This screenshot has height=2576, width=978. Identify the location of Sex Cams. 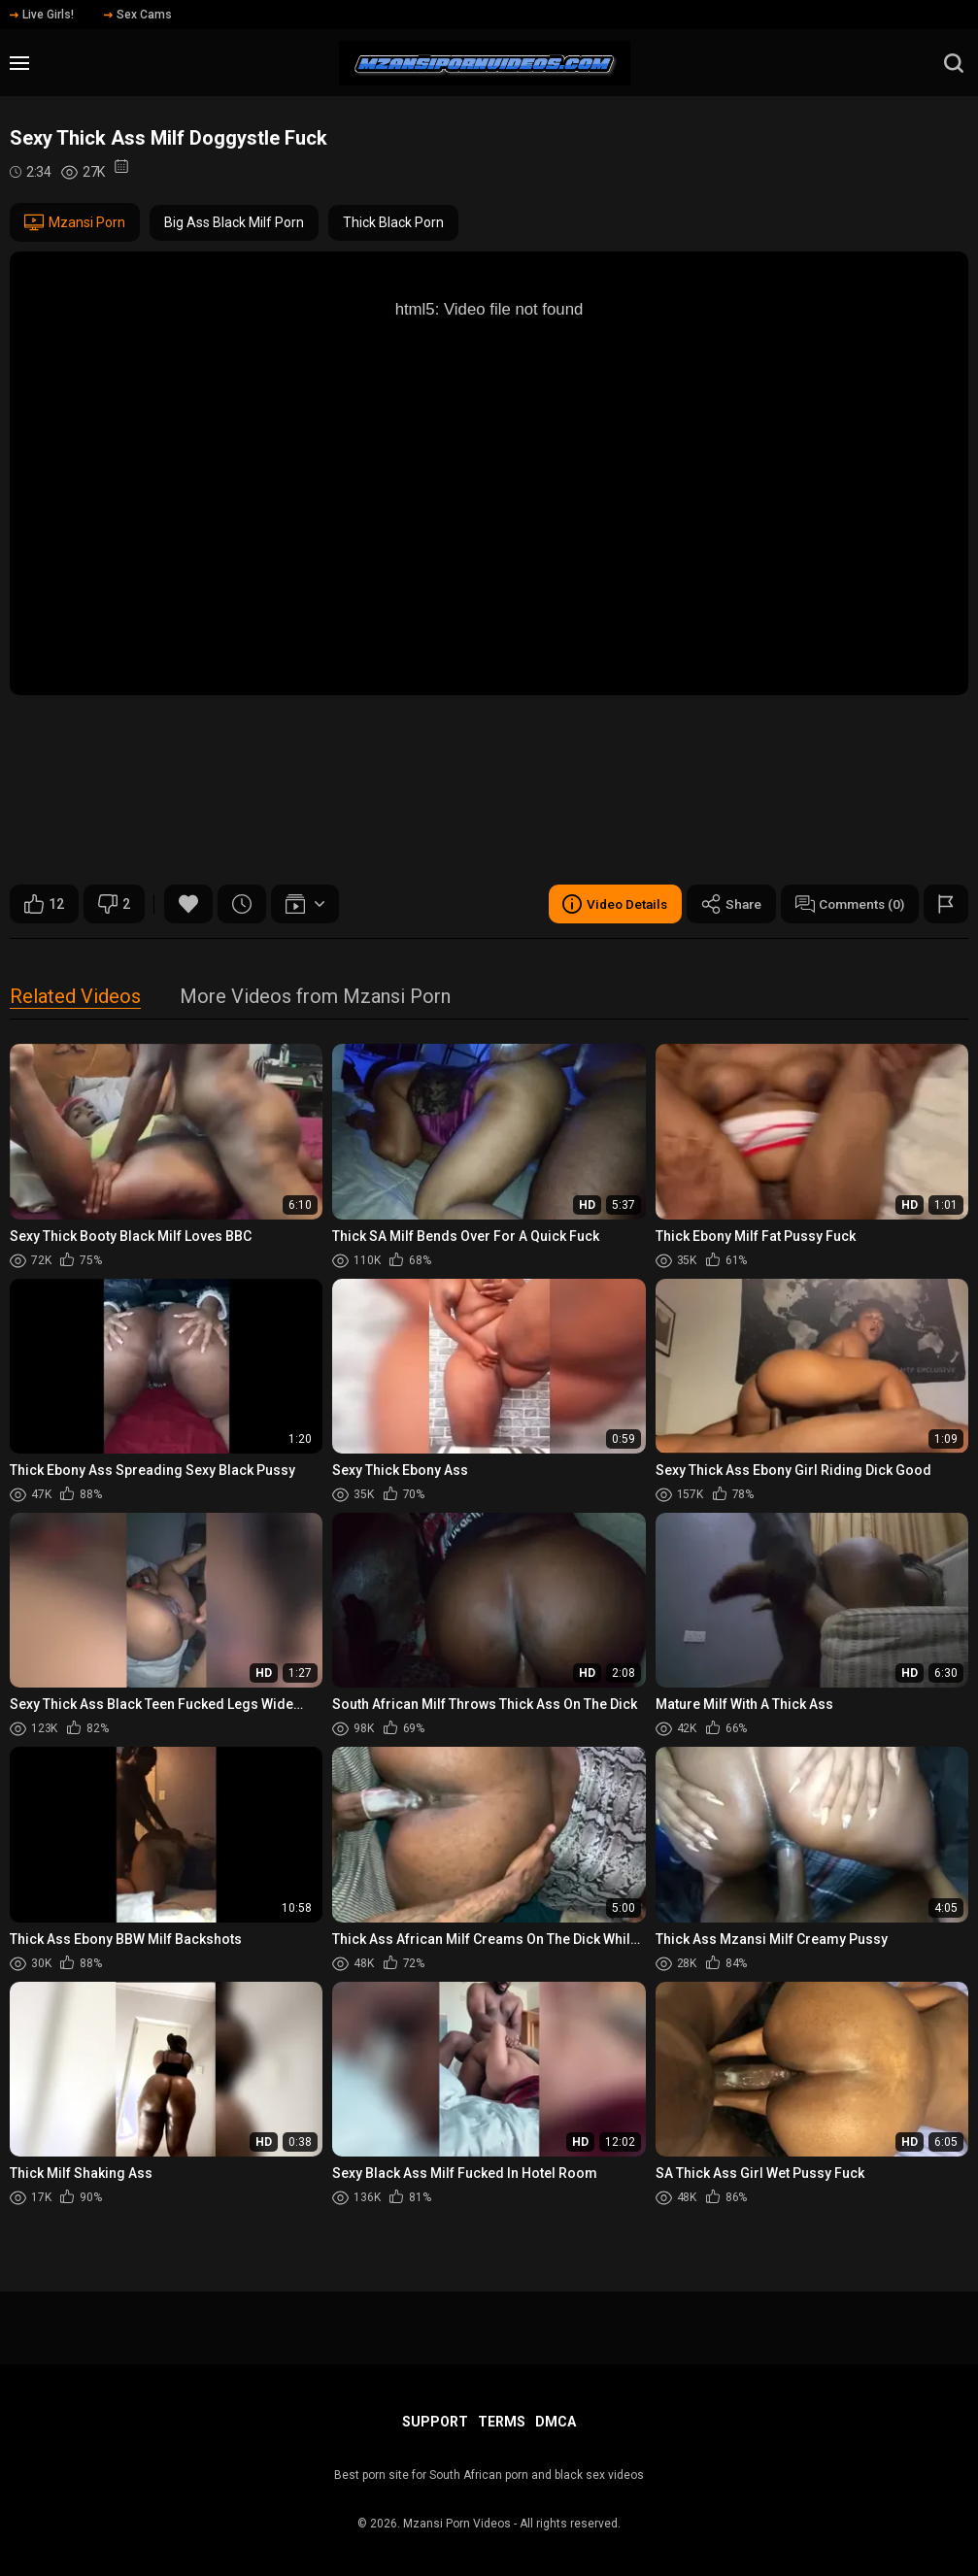
(138, 14).